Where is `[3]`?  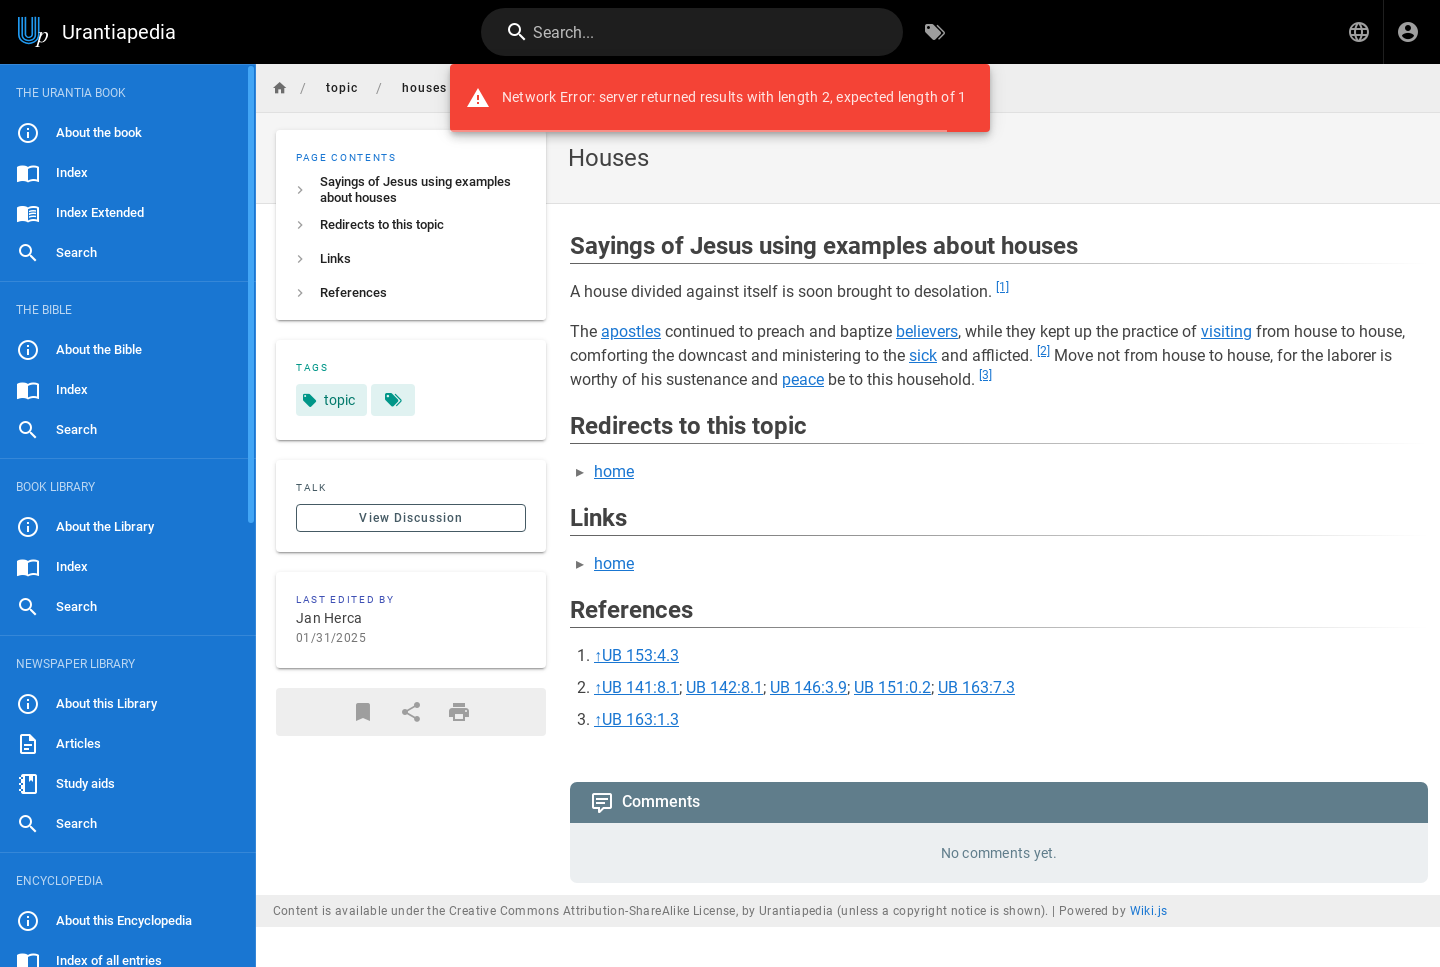
[3] is located at coordinates (985, 375).